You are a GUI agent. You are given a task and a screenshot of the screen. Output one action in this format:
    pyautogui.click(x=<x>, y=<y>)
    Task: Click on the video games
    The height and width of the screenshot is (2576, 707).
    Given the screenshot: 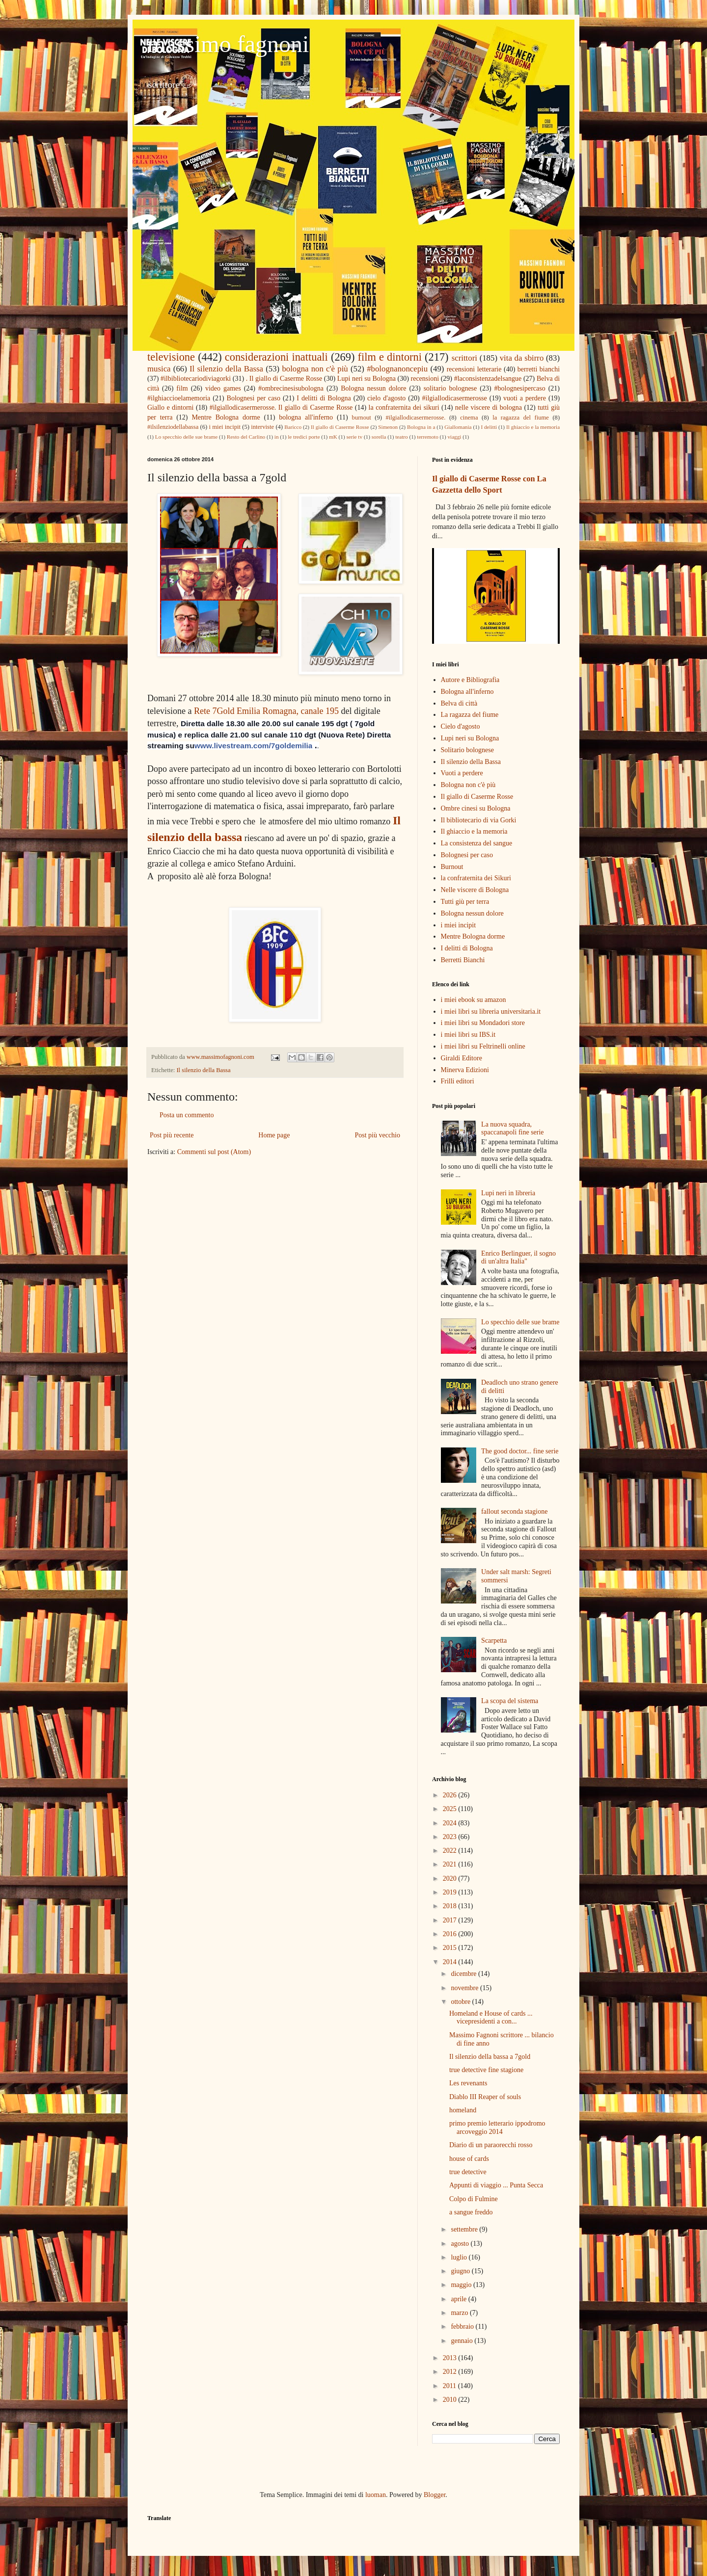 What is the action you would take?
    pyautogui.click(x=223, y=388)
    